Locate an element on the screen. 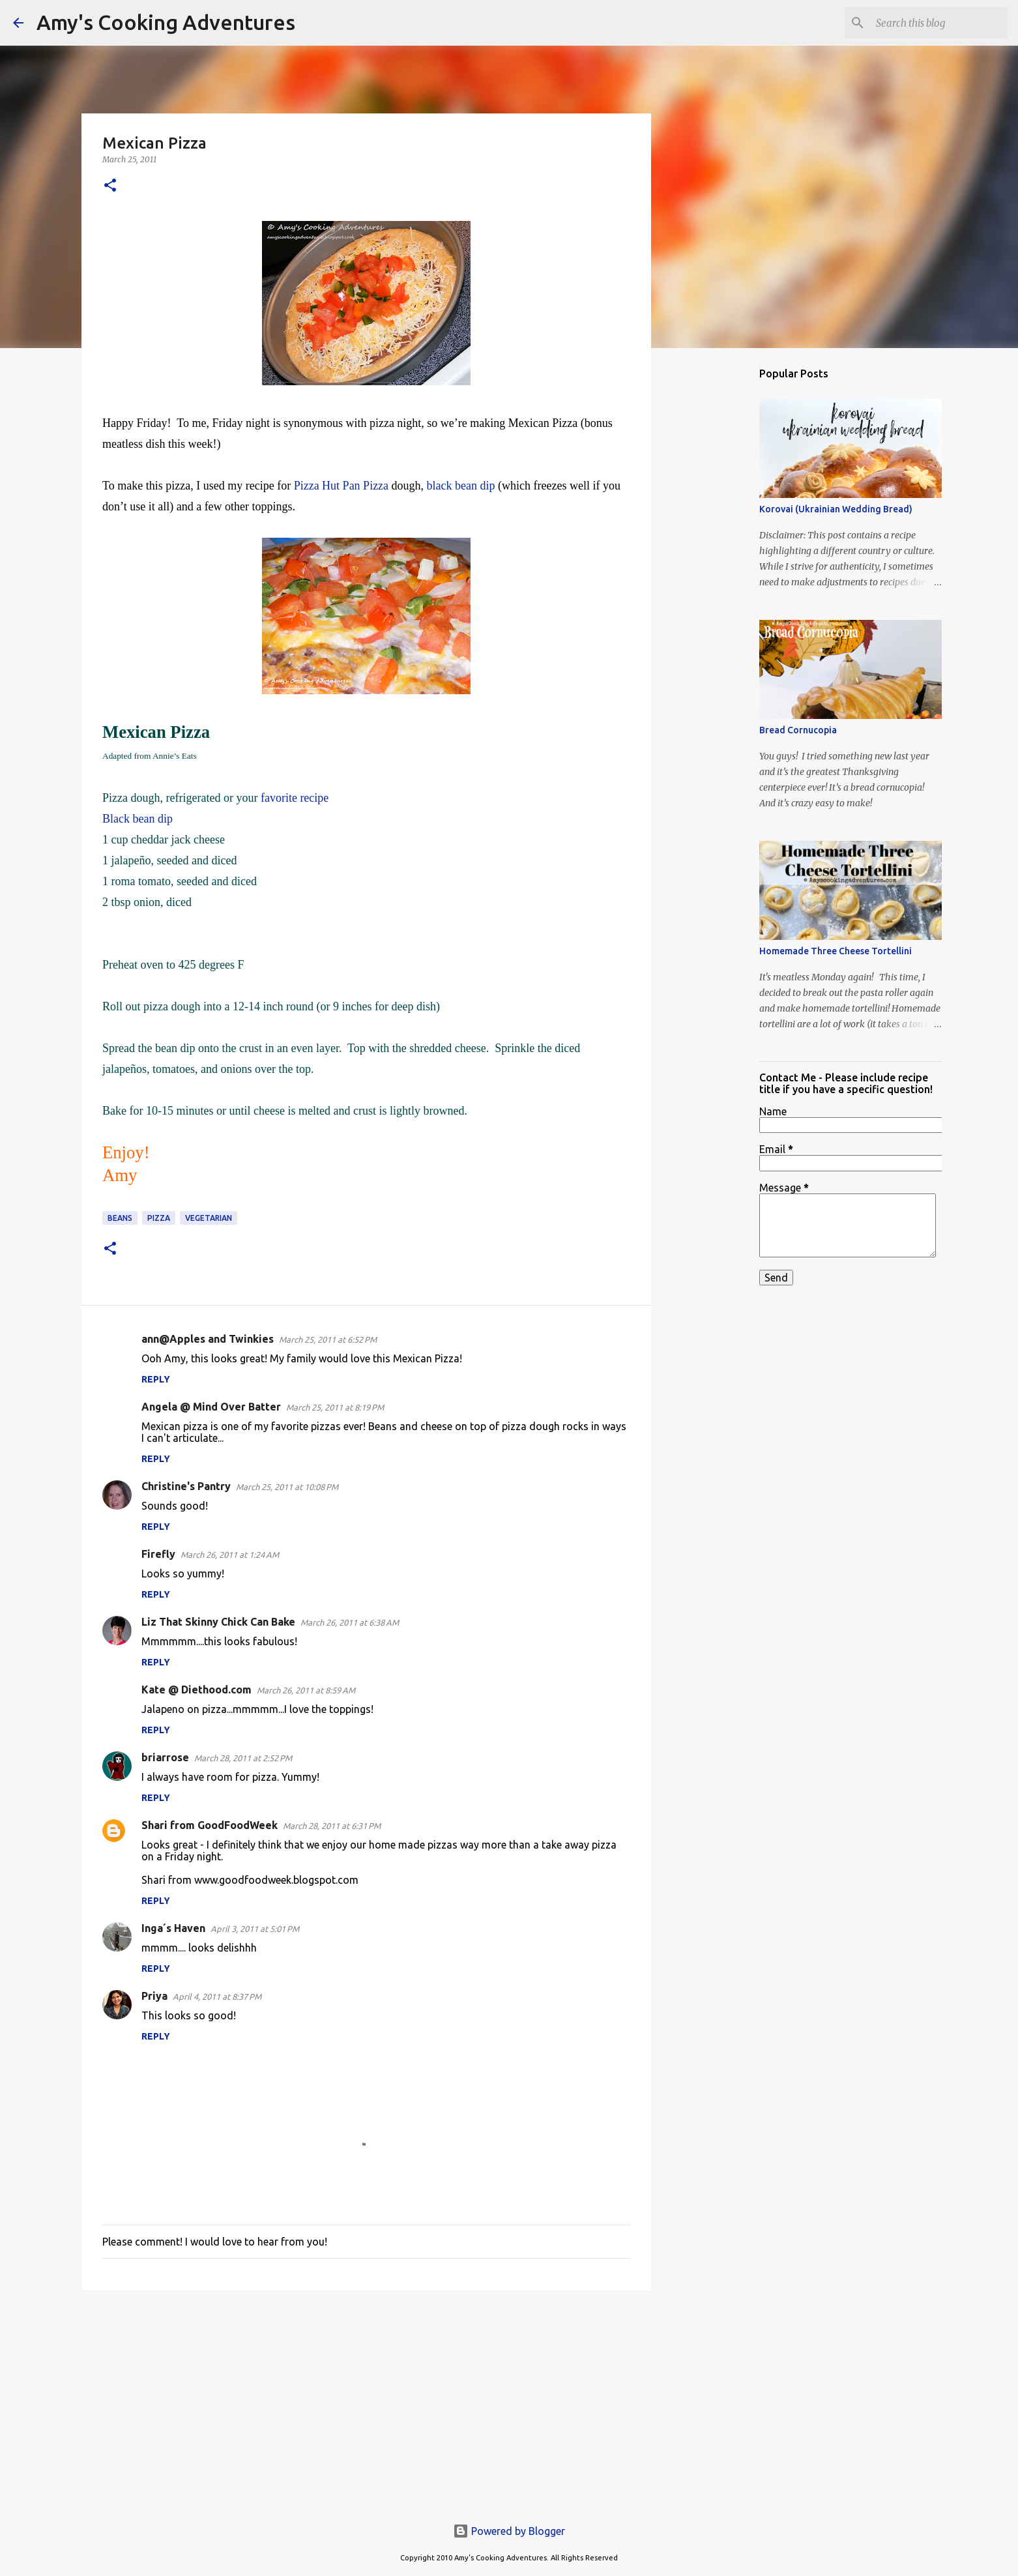 The width and height of the screenshot is (1018, 2576). April 3, 2011 at 5:01 PM is located at coordinates (255, 1928).